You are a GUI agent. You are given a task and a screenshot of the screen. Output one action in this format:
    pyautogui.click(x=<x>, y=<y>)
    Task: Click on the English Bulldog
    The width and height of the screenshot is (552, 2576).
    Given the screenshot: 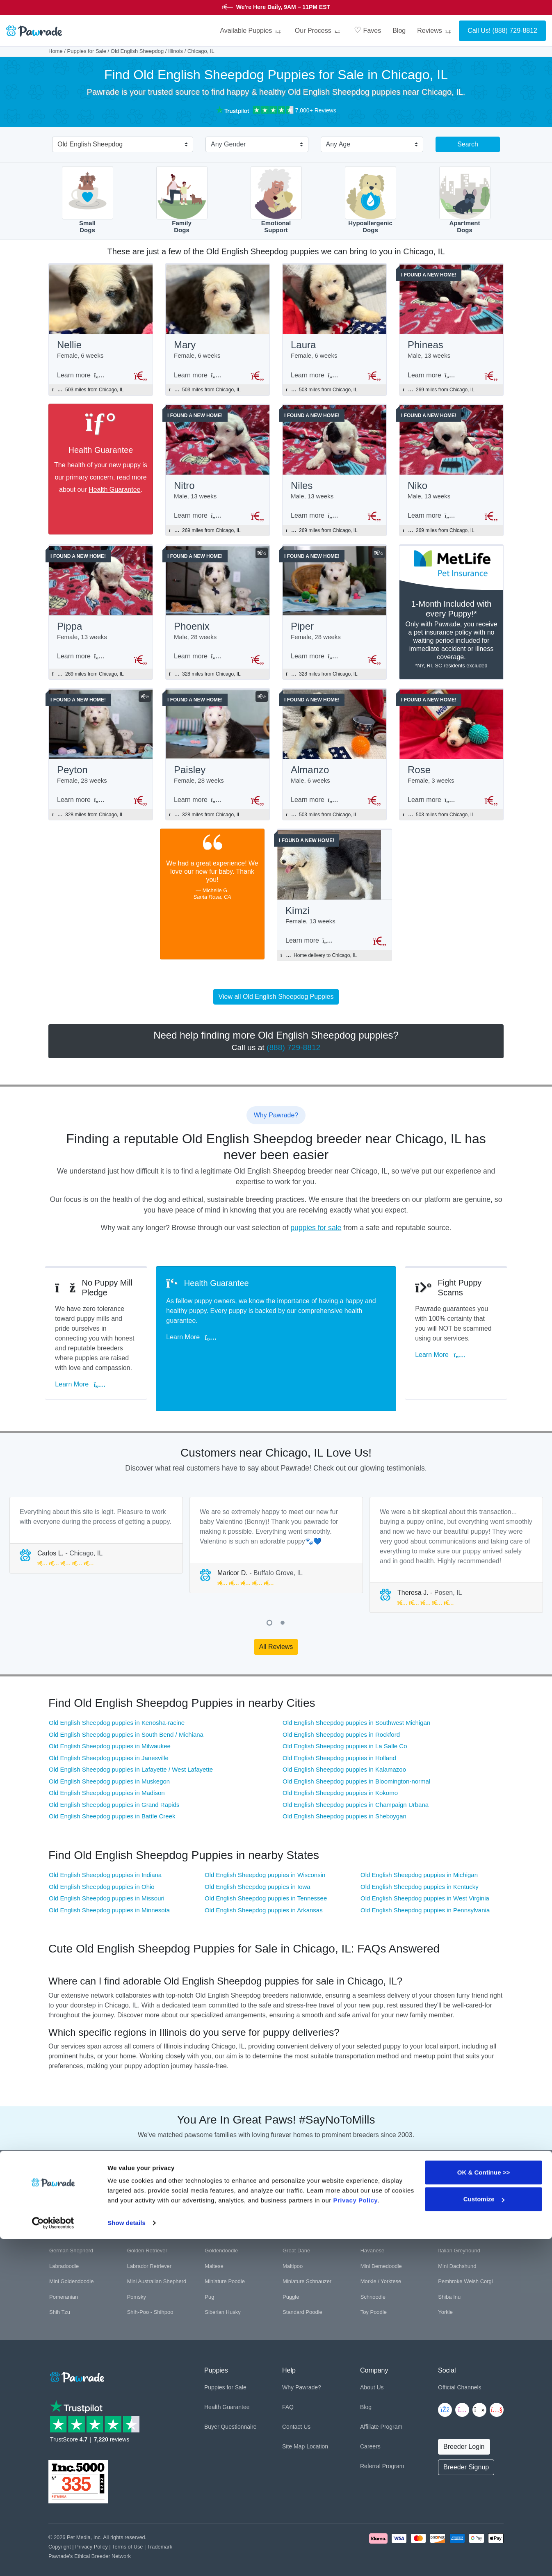 What is the action you would take?
    pyautogui.click(x=301, y=2207)
    